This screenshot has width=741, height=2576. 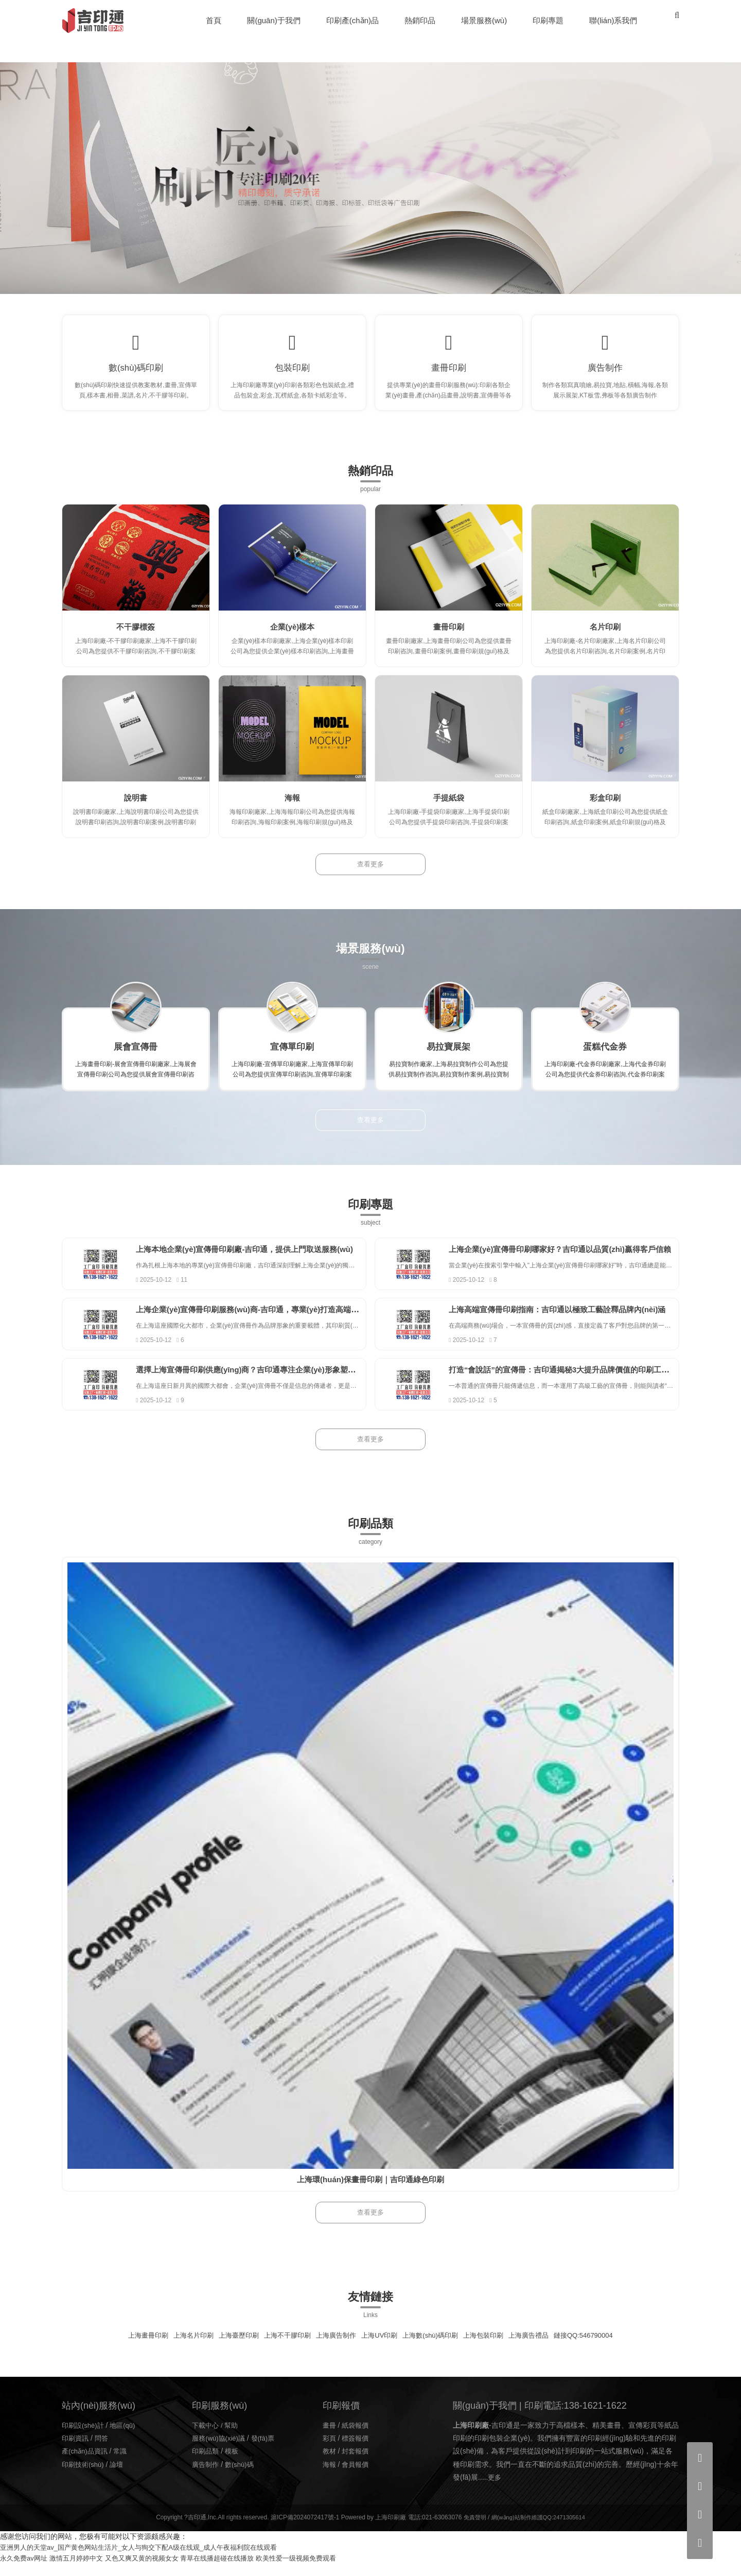 I want to click on 產(chǎn)品資訊, so click(x=86, y=2463).